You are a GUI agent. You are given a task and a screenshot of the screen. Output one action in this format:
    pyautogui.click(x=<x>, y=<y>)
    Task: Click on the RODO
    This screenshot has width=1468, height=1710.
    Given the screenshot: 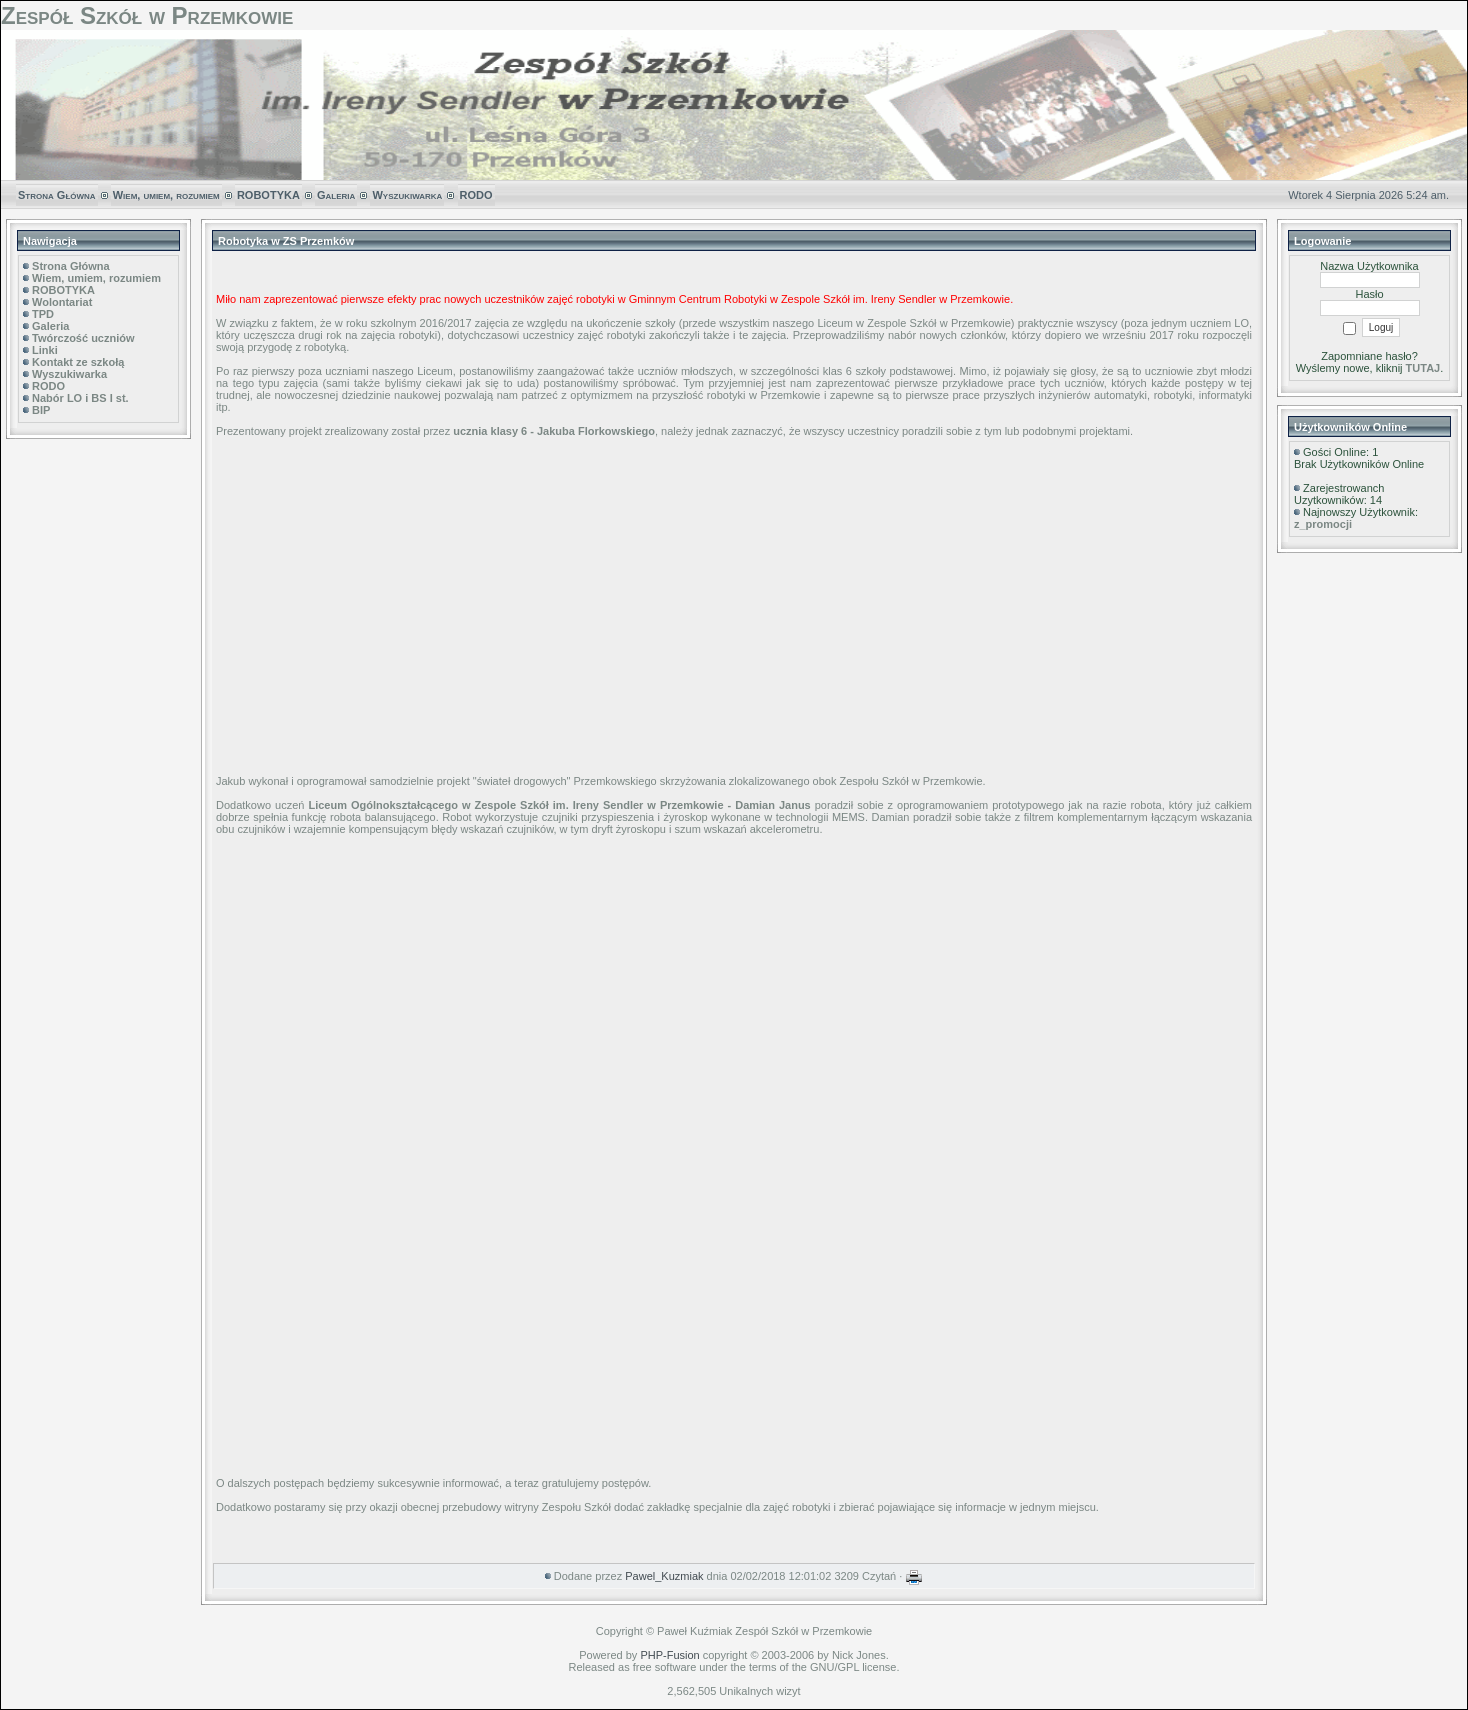 What is the action you would take?
    pyautogui.click(x=476, y=195)
    